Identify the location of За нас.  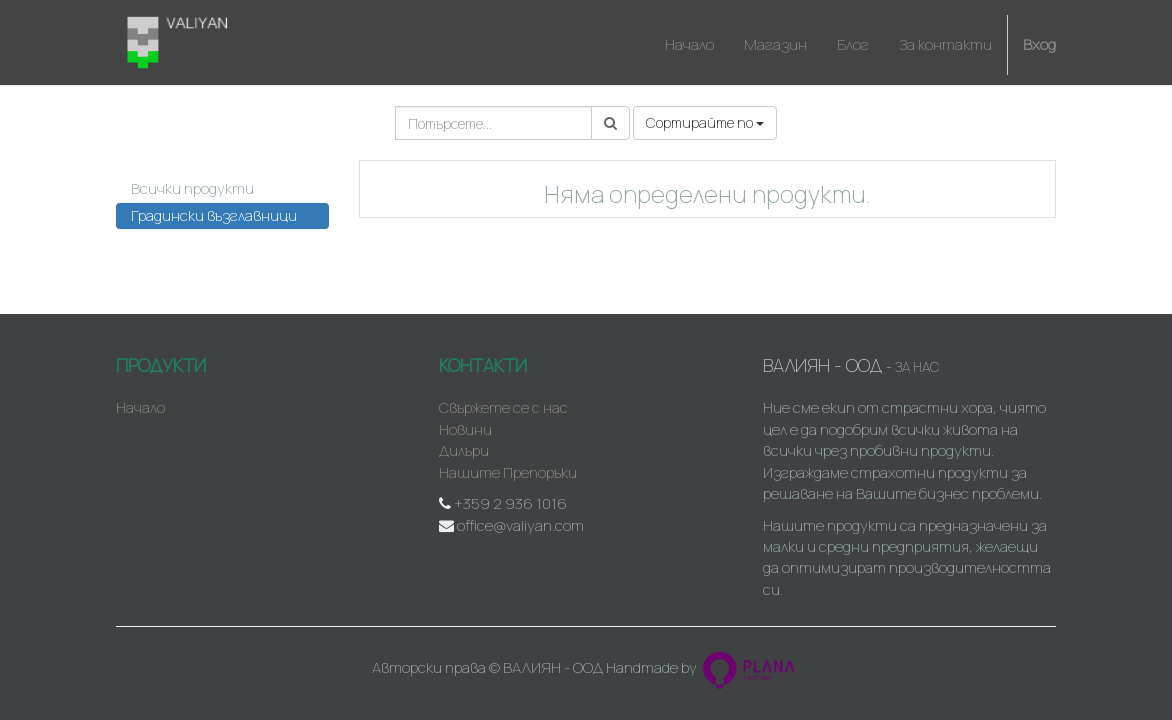
(917, 367).